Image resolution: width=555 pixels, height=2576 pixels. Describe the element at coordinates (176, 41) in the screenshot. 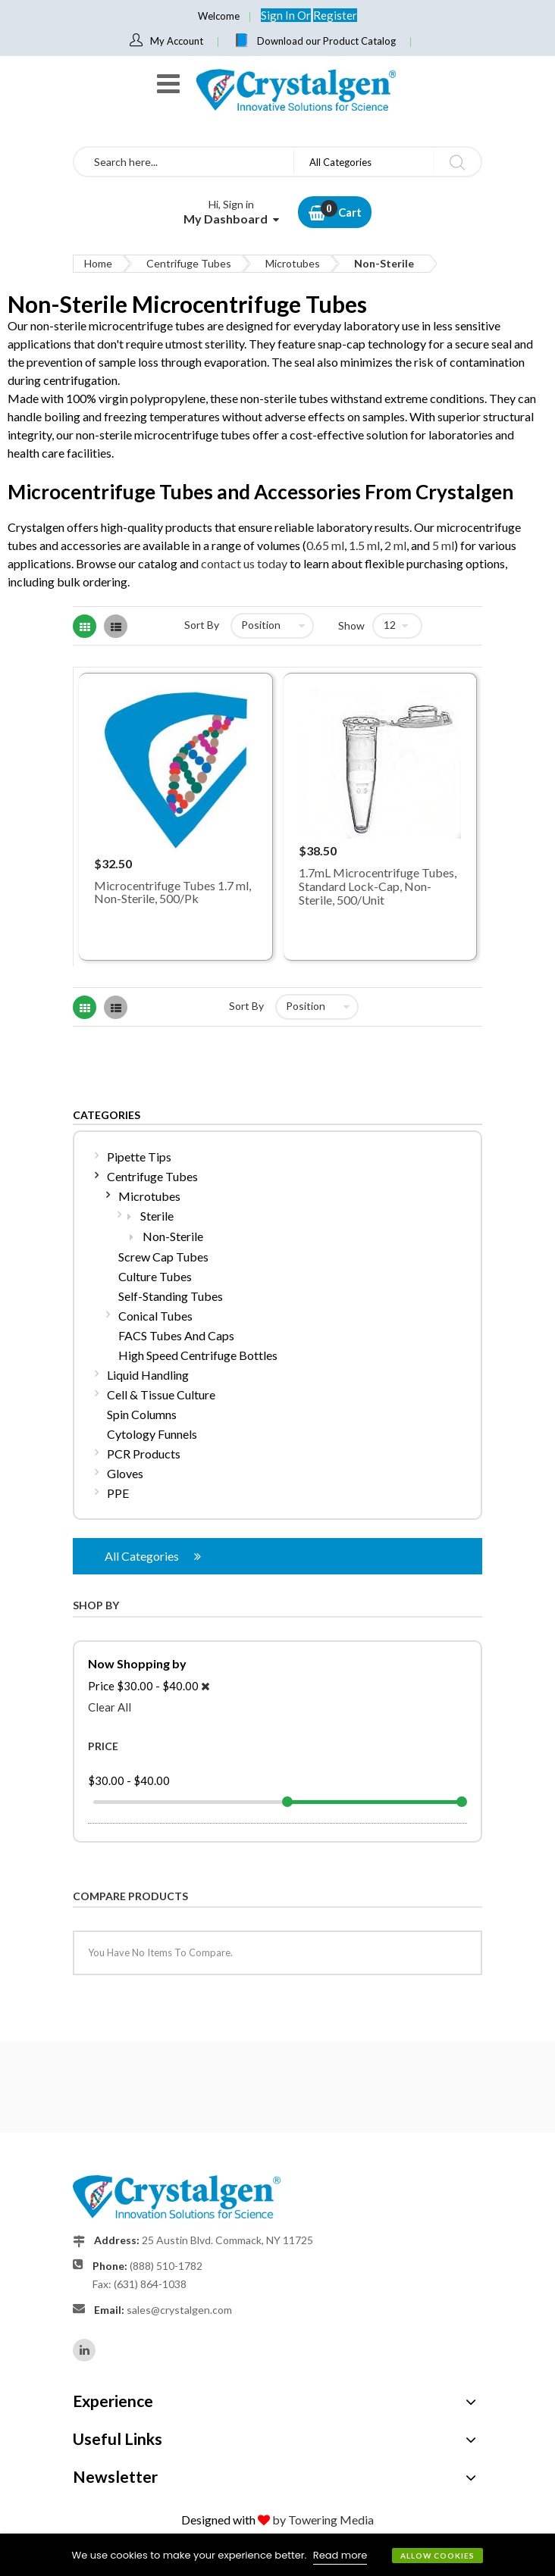

I see `My Account` at that location.